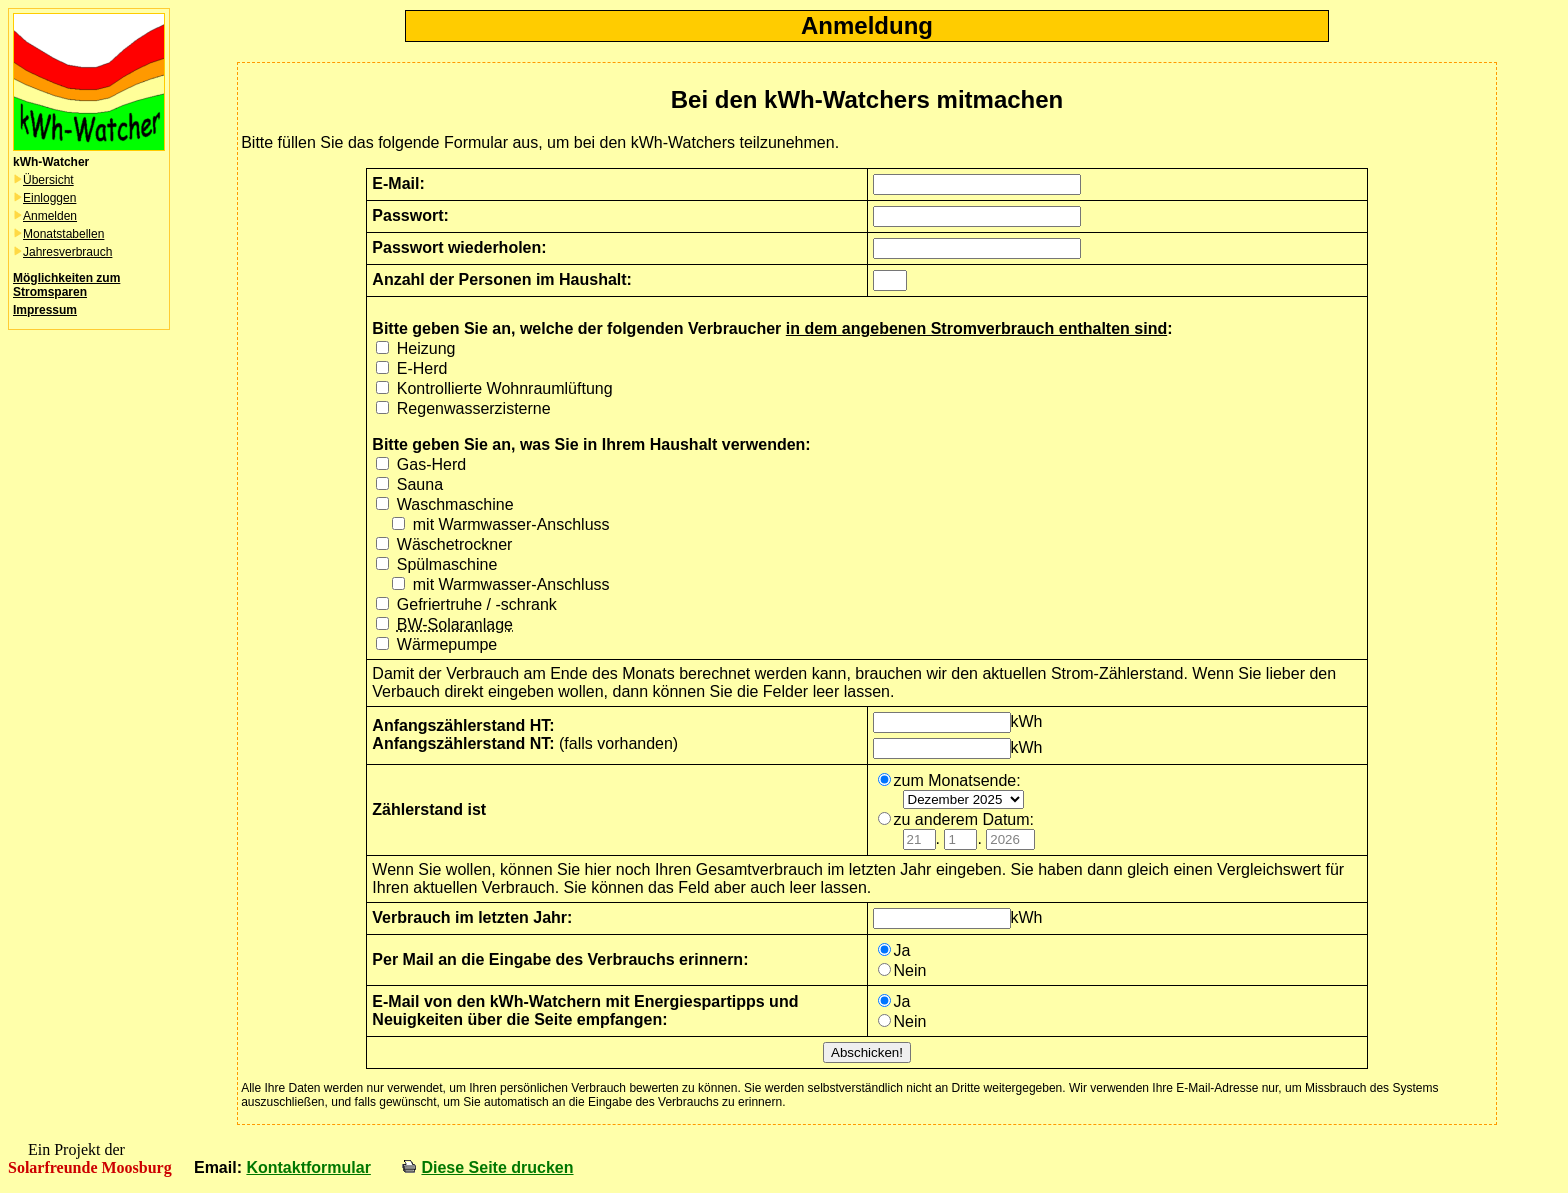 This screenshot has height=1193, width=1568. I want to click on Anmelden, so click(50, 216).